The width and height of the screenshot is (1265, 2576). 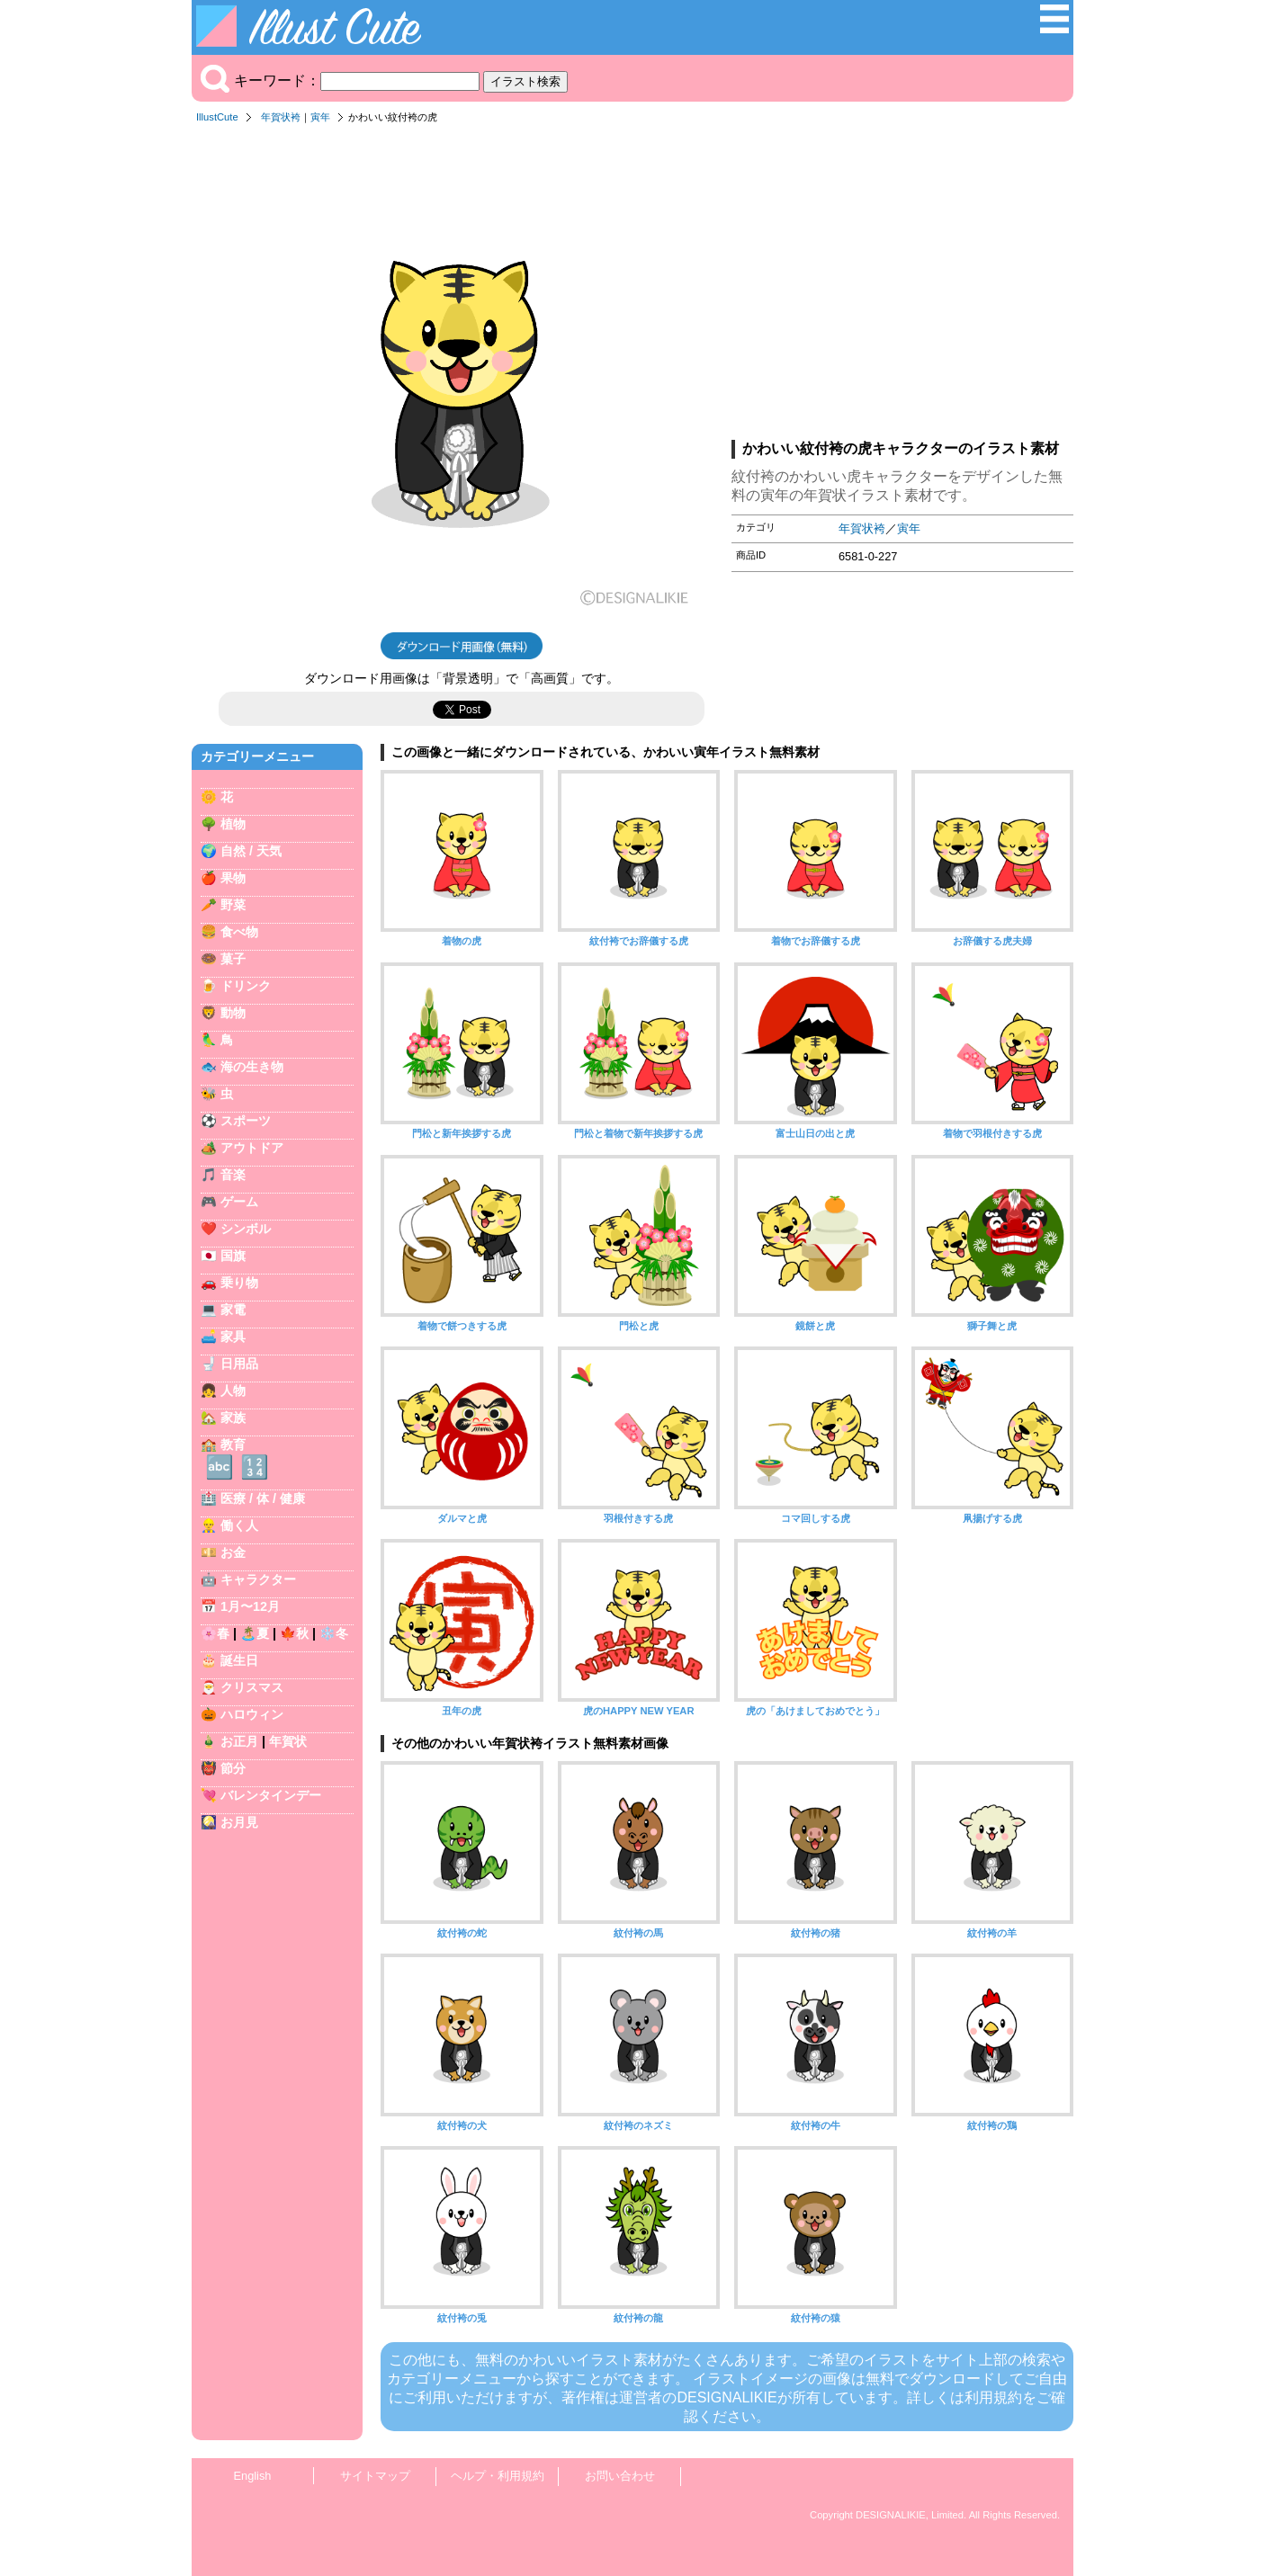 I want to click on お正月, so click(x=239, y=1741).